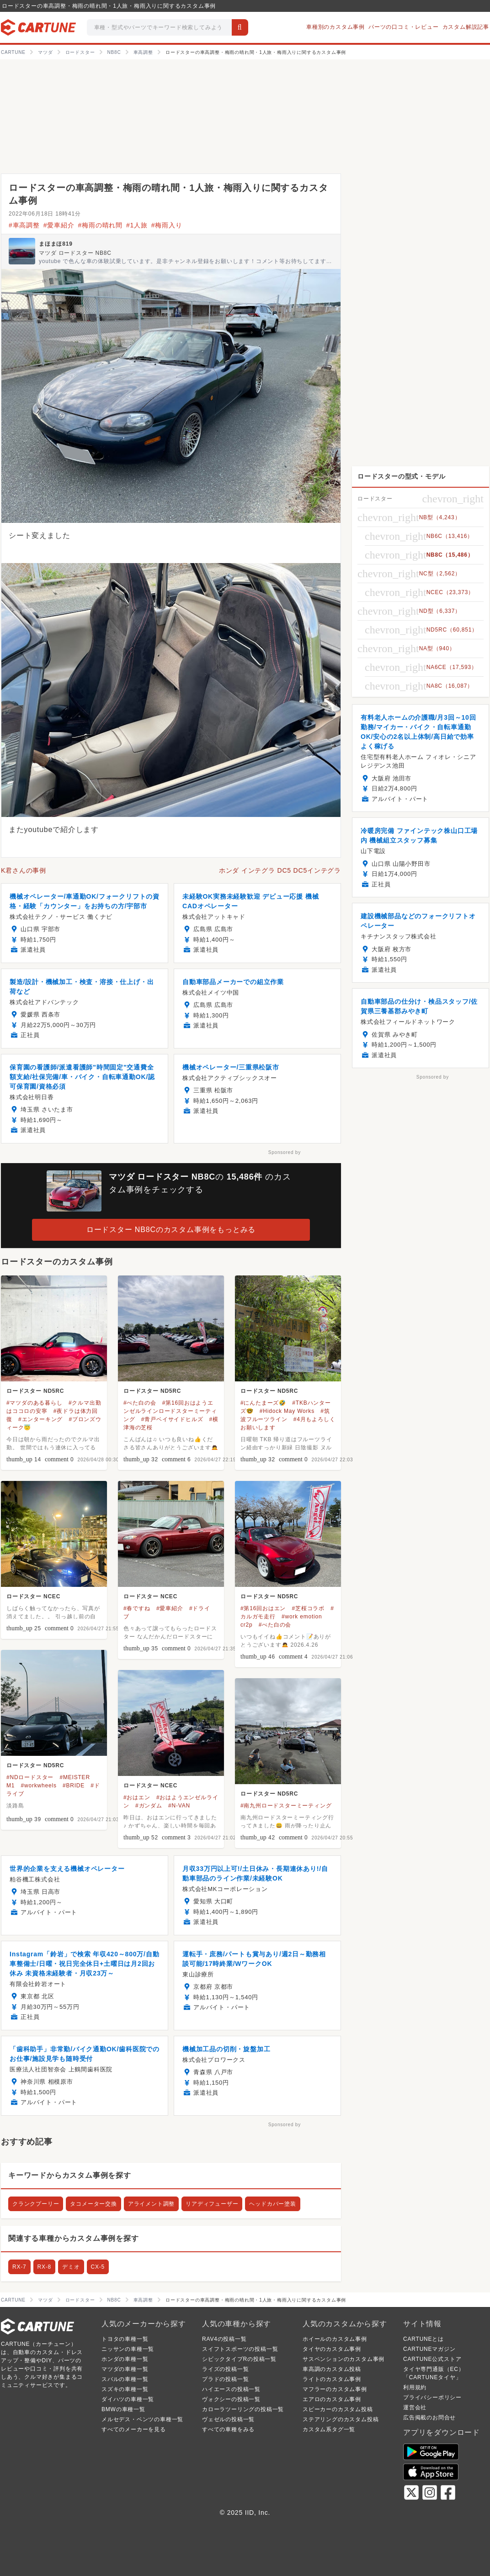 This screenshot has height=2576, width=490. I want to click on シビックタイプRの投稿一覧, so click(239, 2359).